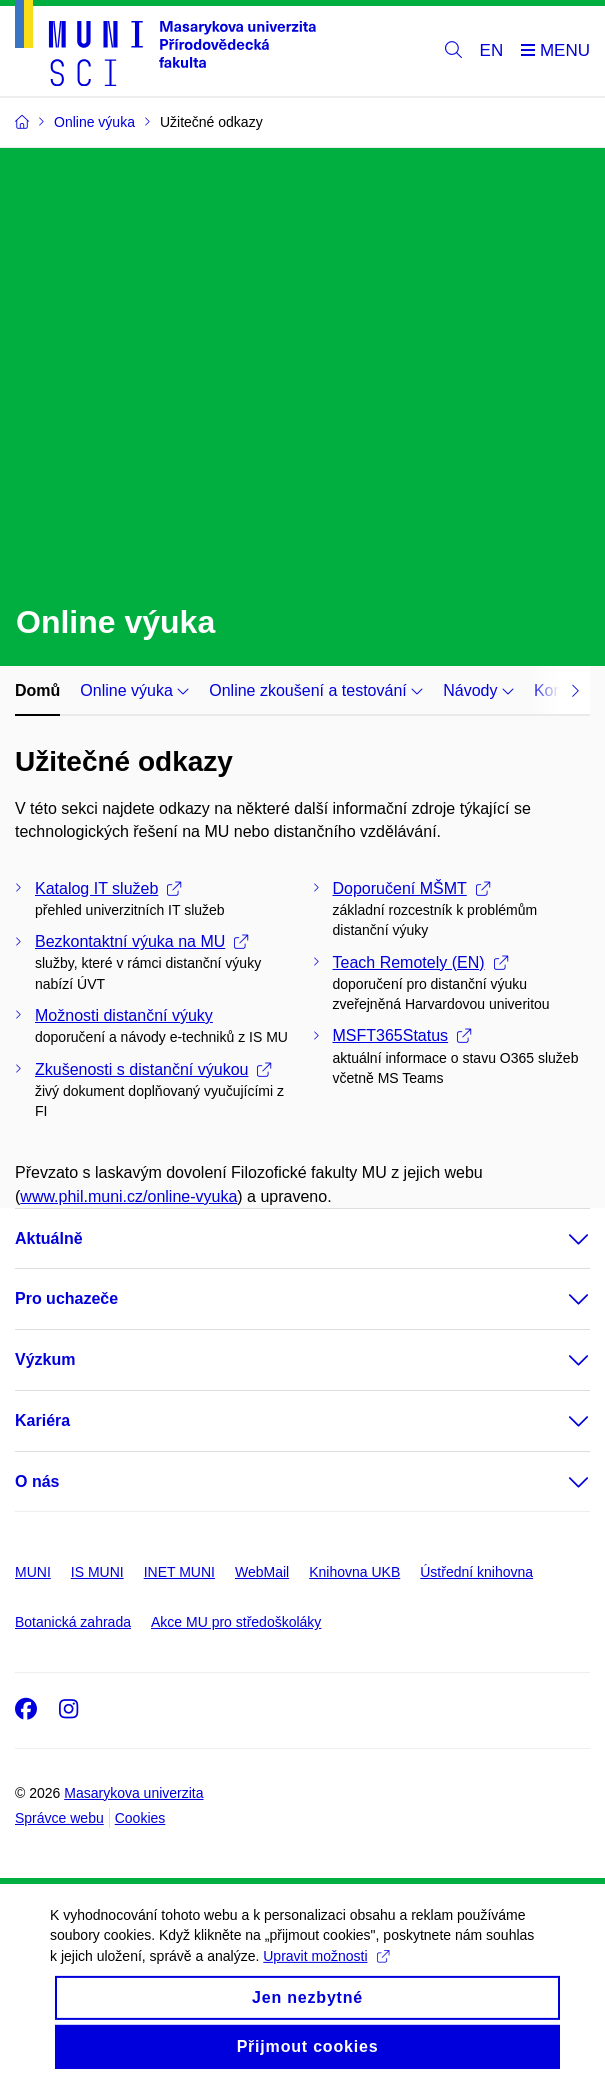 This screenshot has height=2083, width=605. I want to click on Doporučení MŠMT, so click(411, 888).